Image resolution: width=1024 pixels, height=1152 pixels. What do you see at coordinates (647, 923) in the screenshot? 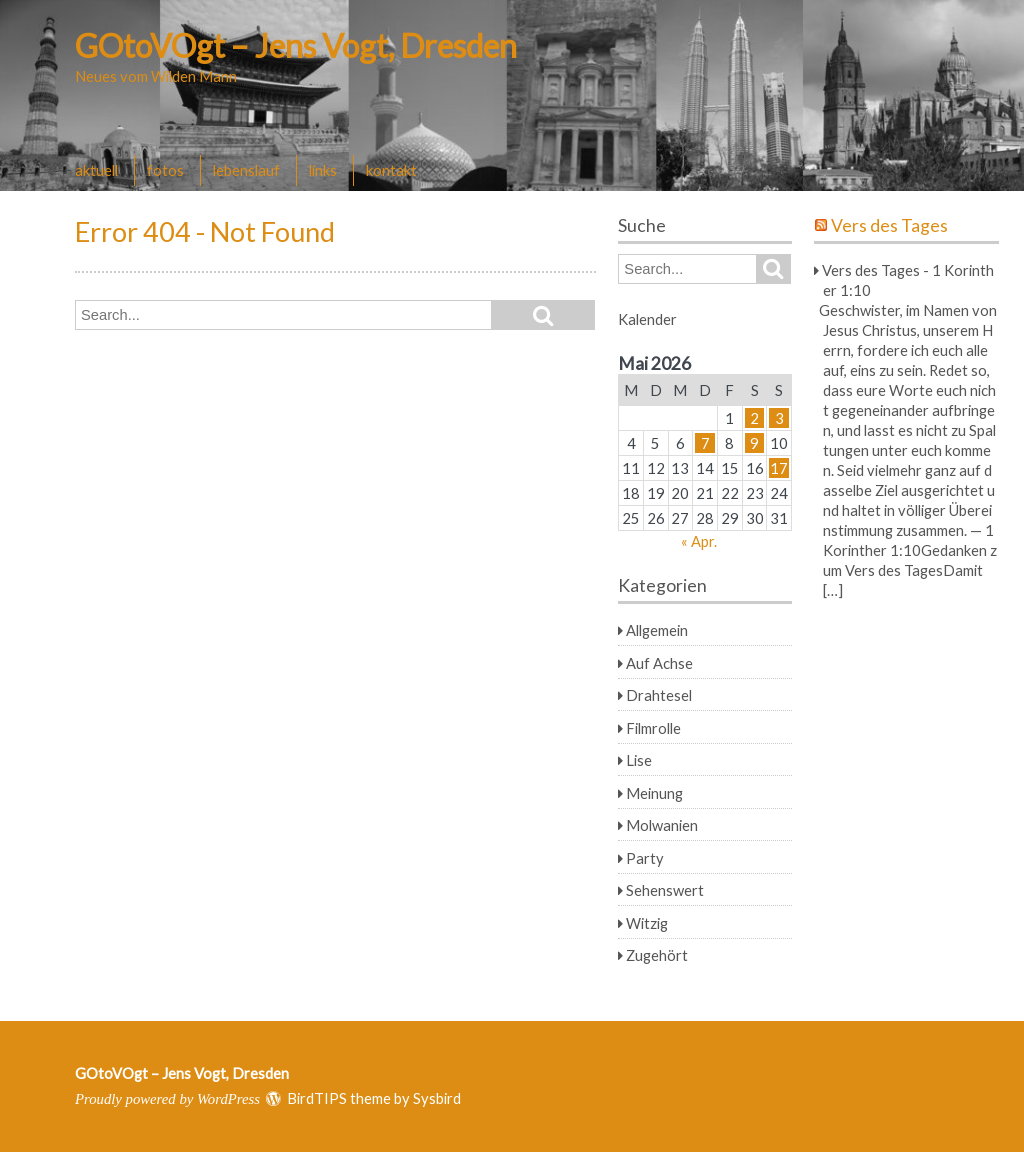
I see `Witzig` at bounding box center [647, 923].